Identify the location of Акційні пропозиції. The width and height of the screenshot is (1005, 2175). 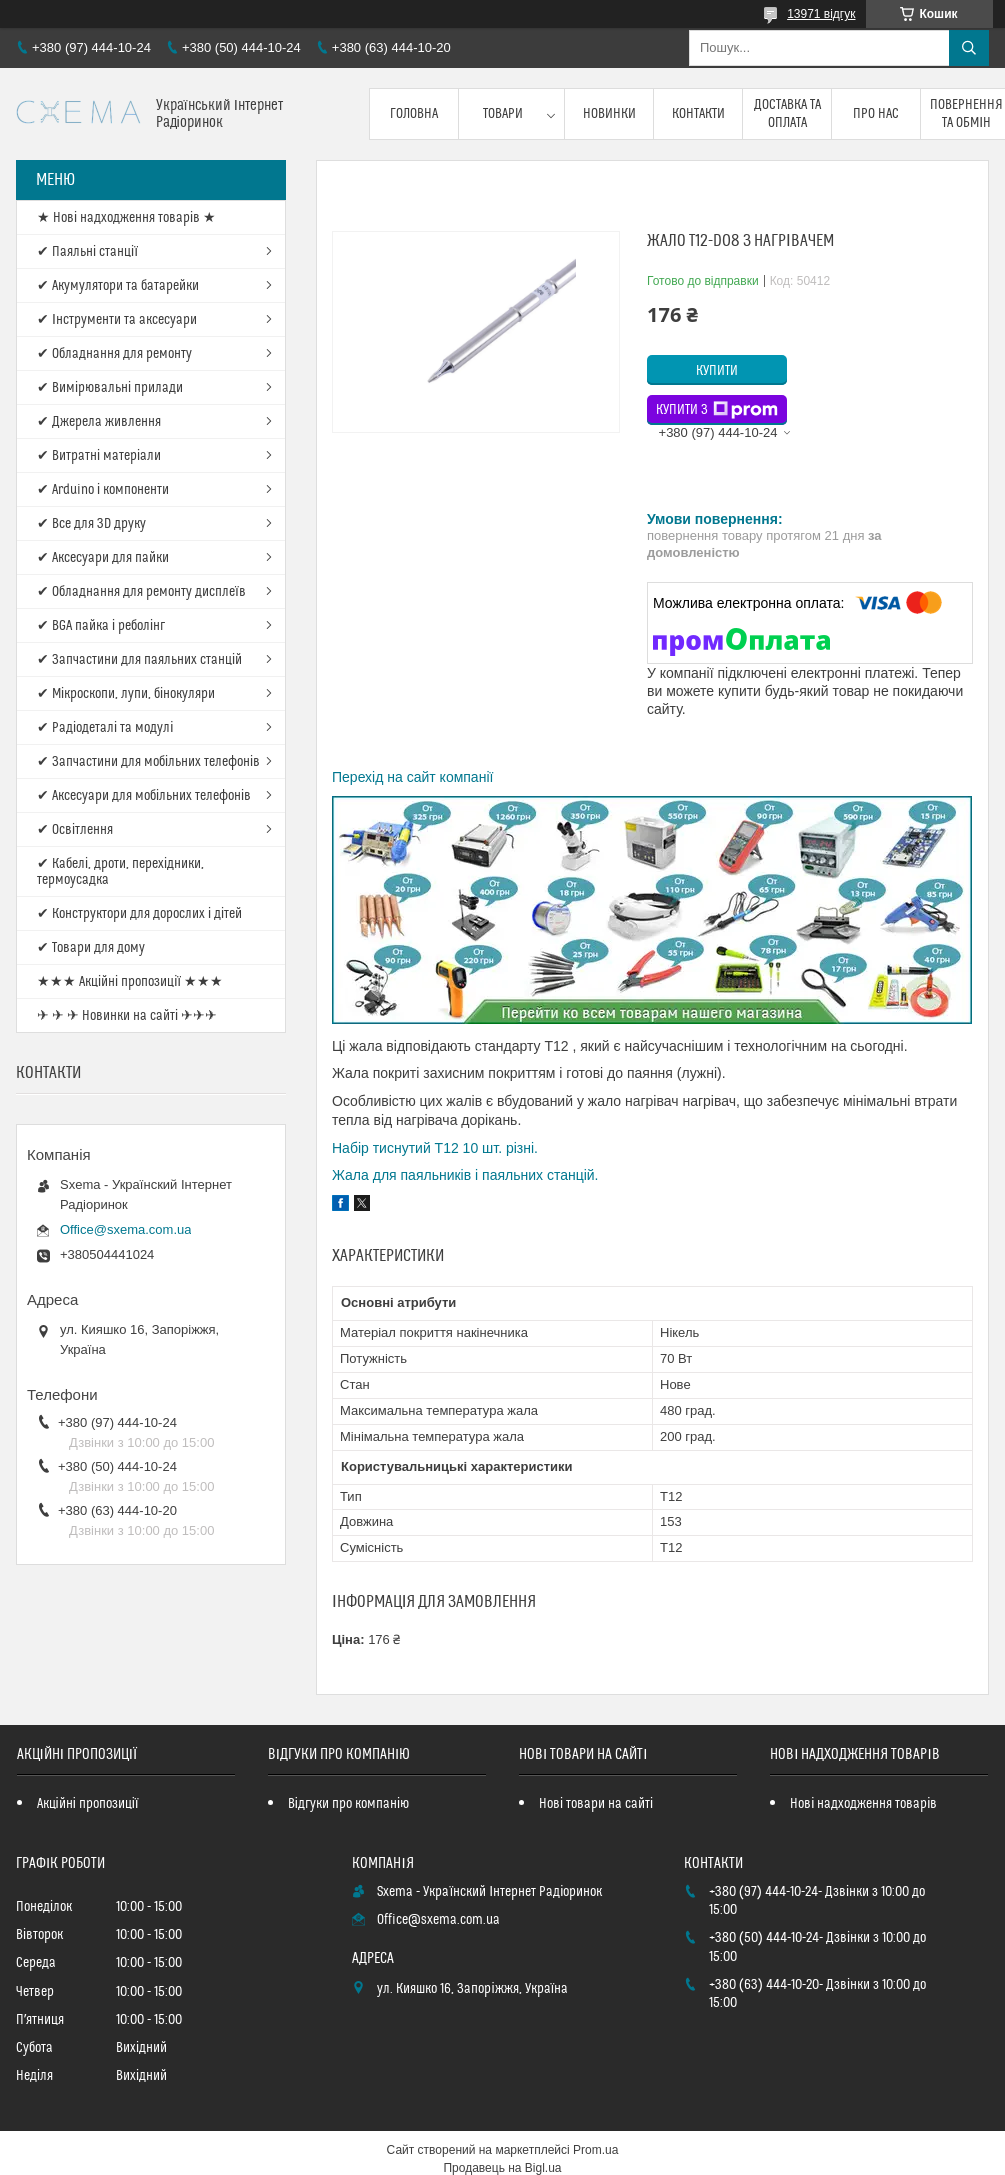
(88, 1804).